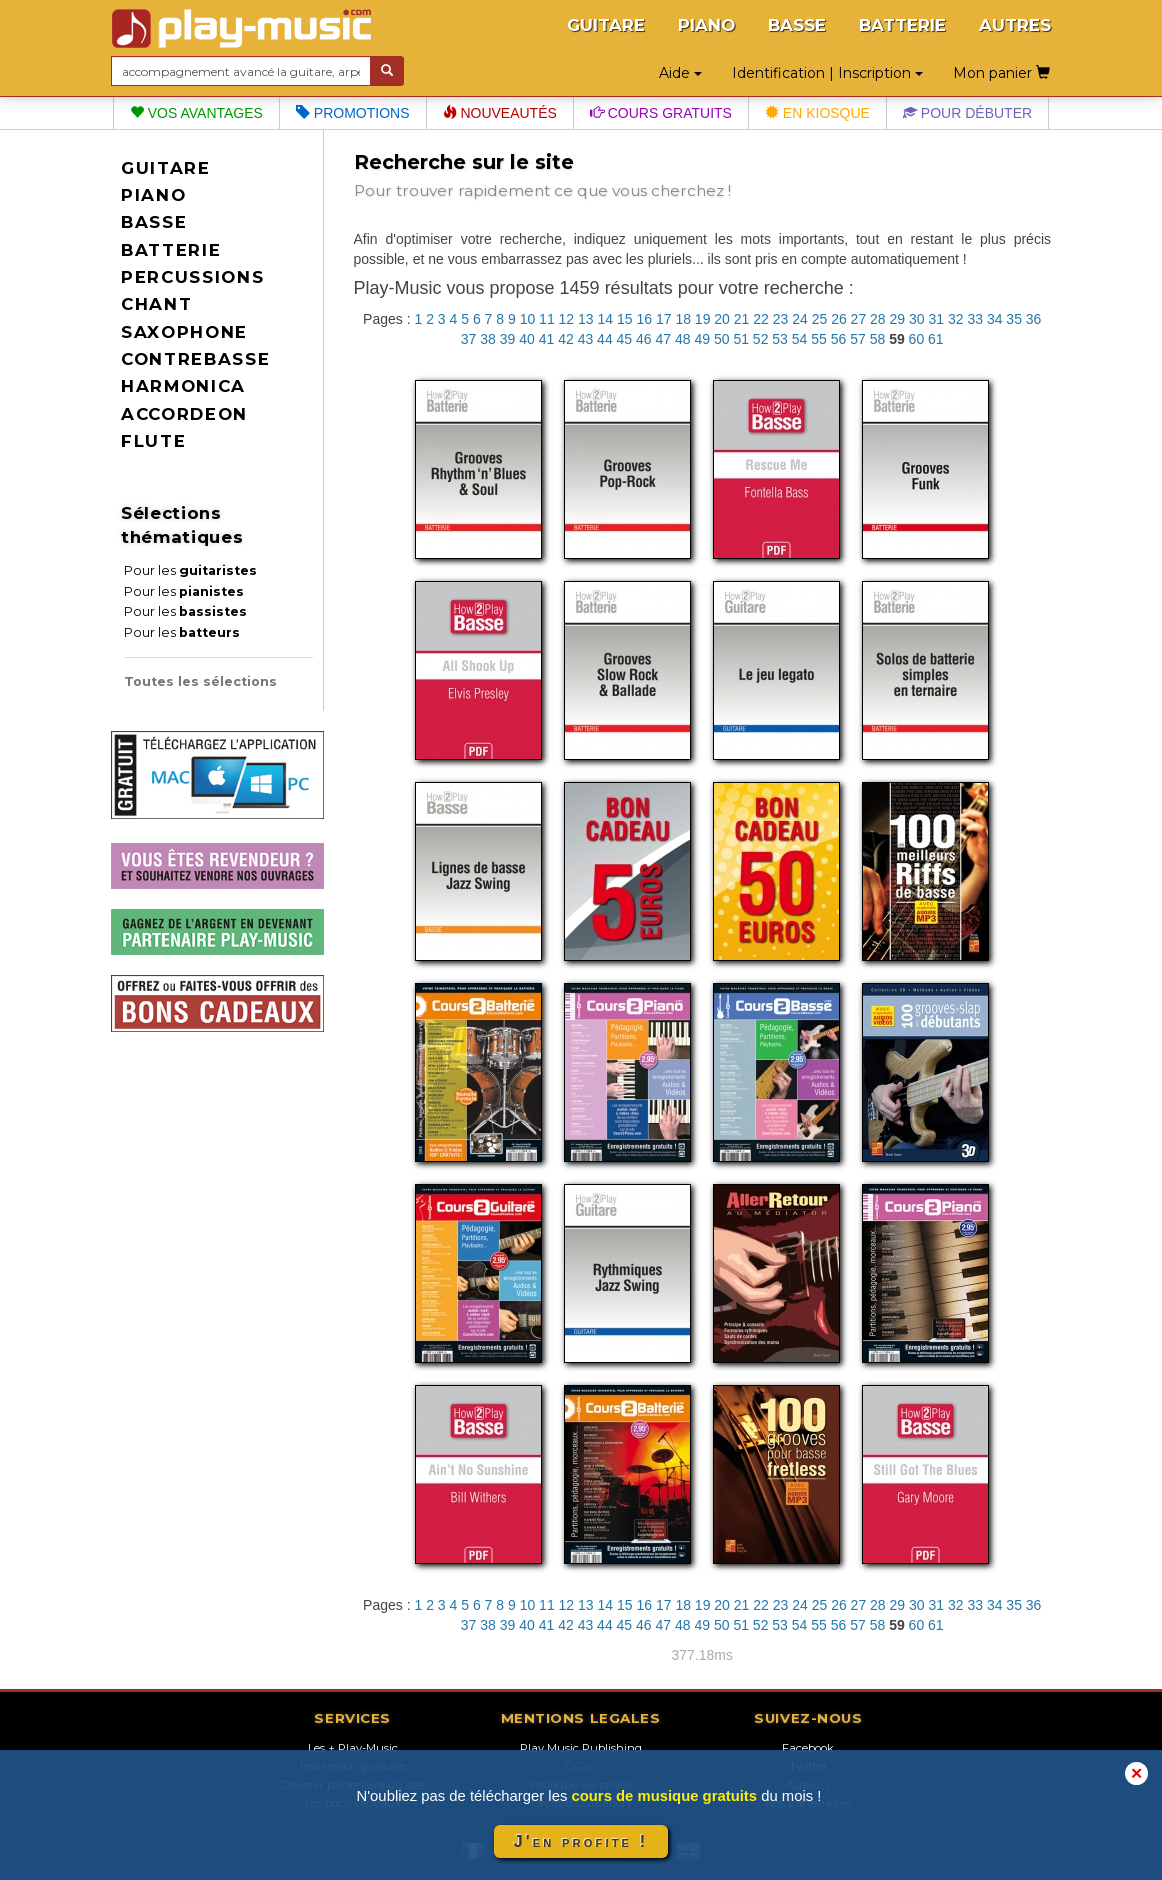  What do you see at coordinates (839, 319) in the screenshot?
I see `26` at bounding box center [839, 319].